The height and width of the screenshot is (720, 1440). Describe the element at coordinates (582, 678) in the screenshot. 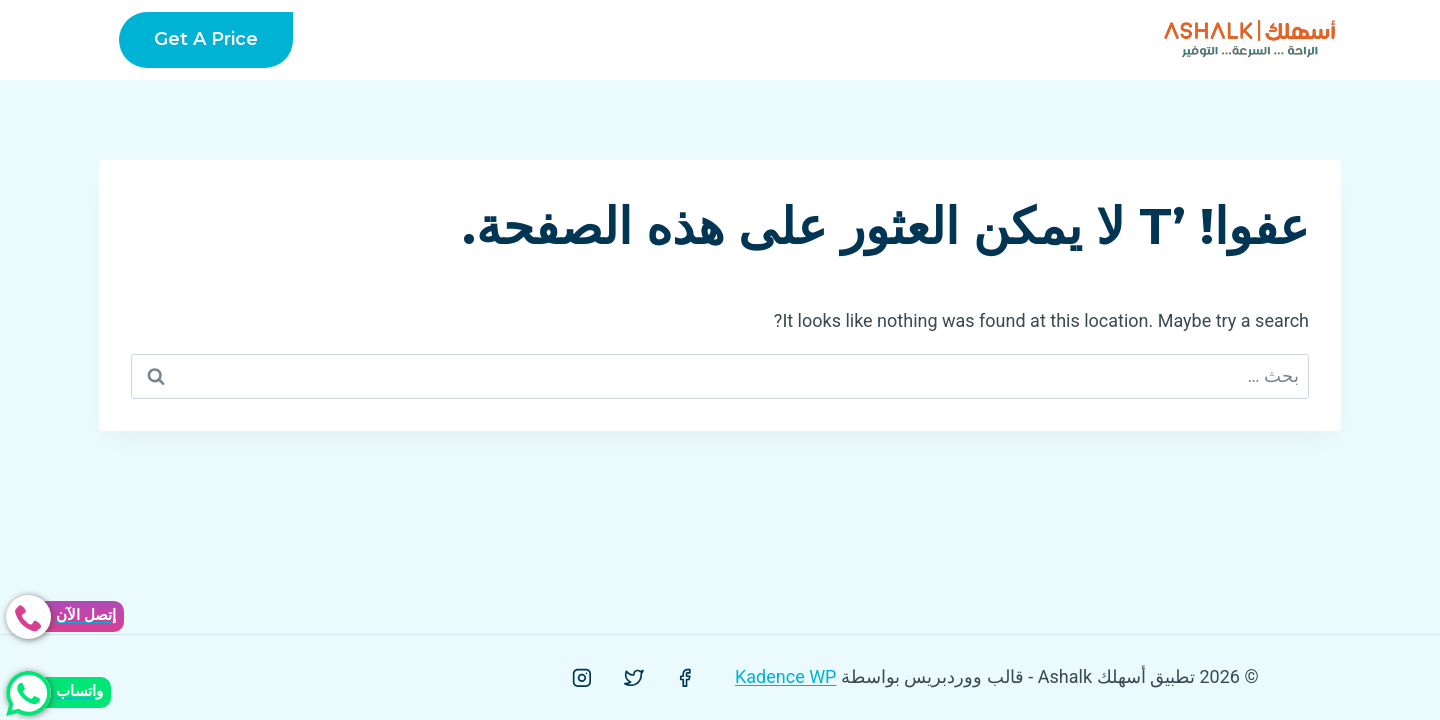

I see `[Instagram]` at that location.